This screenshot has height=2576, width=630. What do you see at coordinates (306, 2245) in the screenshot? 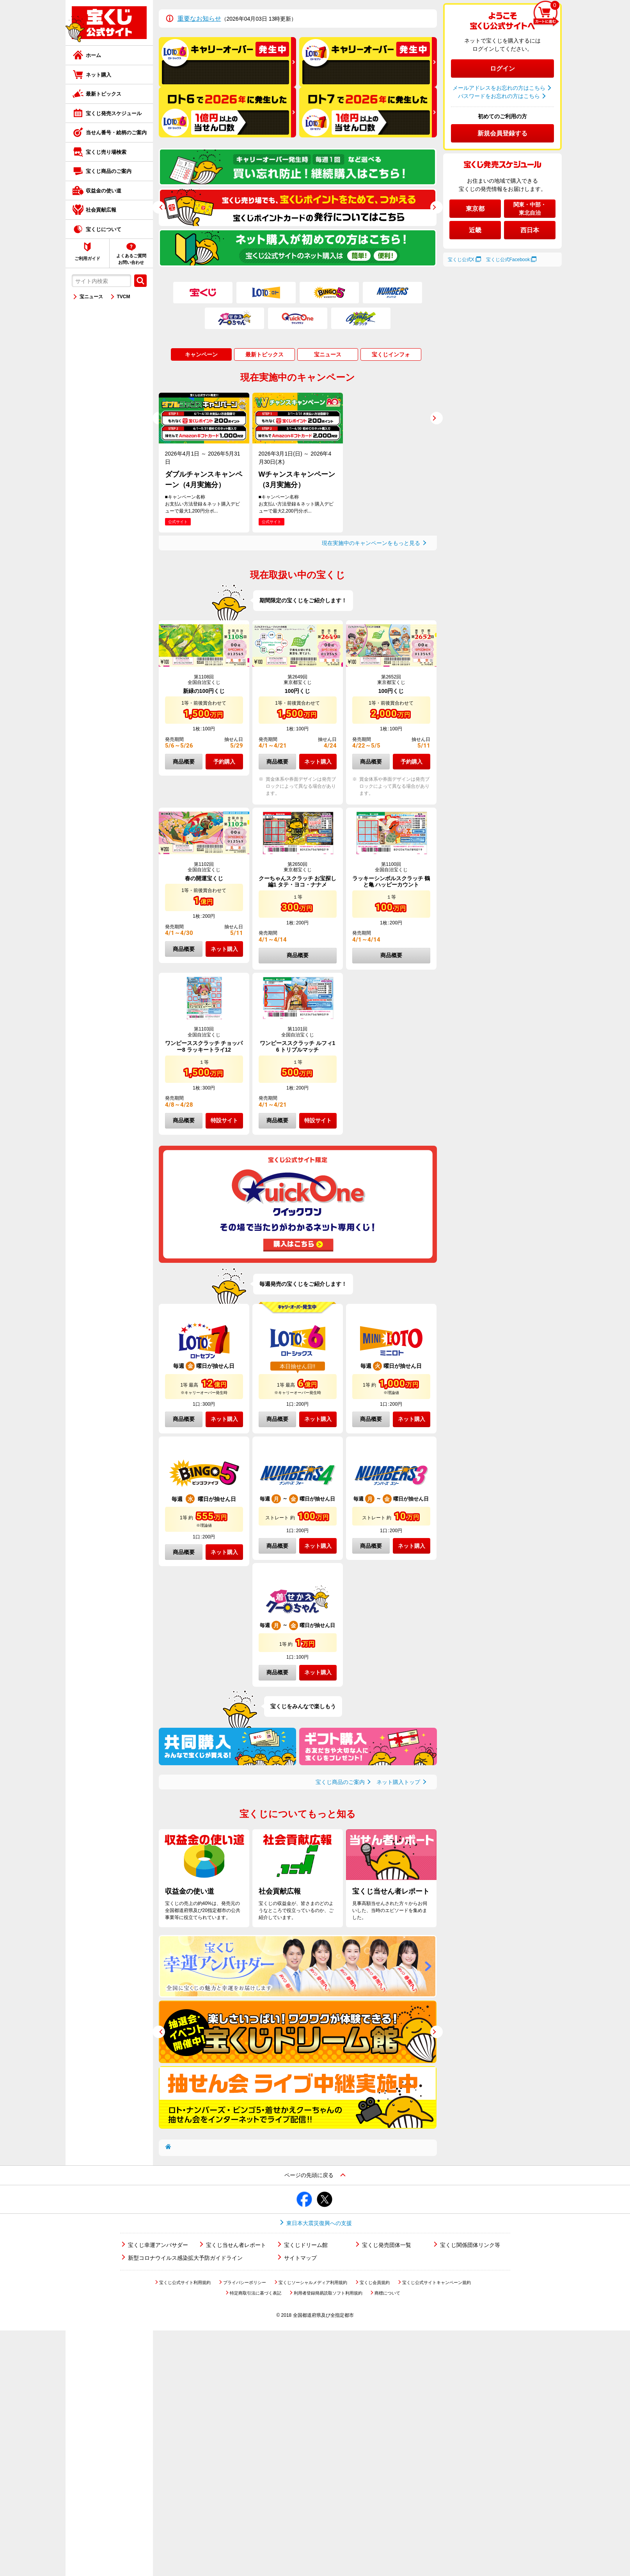
I see `宝くじドリーム館` at bounding box center [306, 2245].